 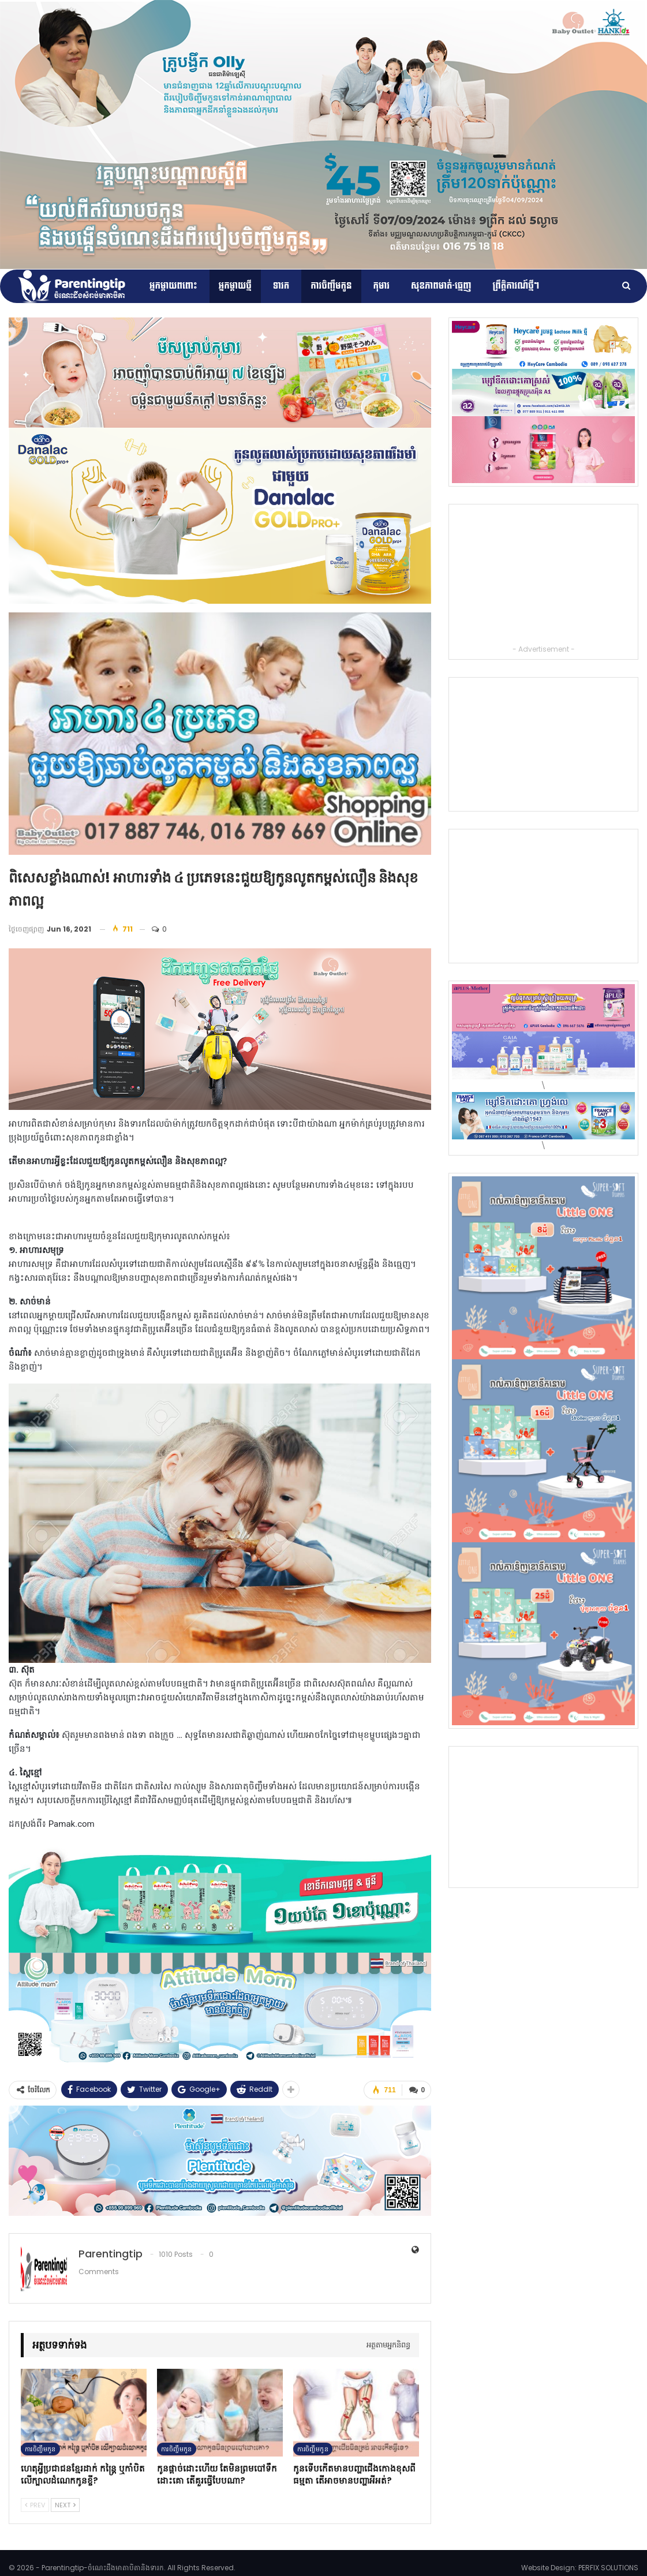 What do you see at coordinates (281, 286) in the screenshot?
I see `ទារក` at bounding box center [281, 286].